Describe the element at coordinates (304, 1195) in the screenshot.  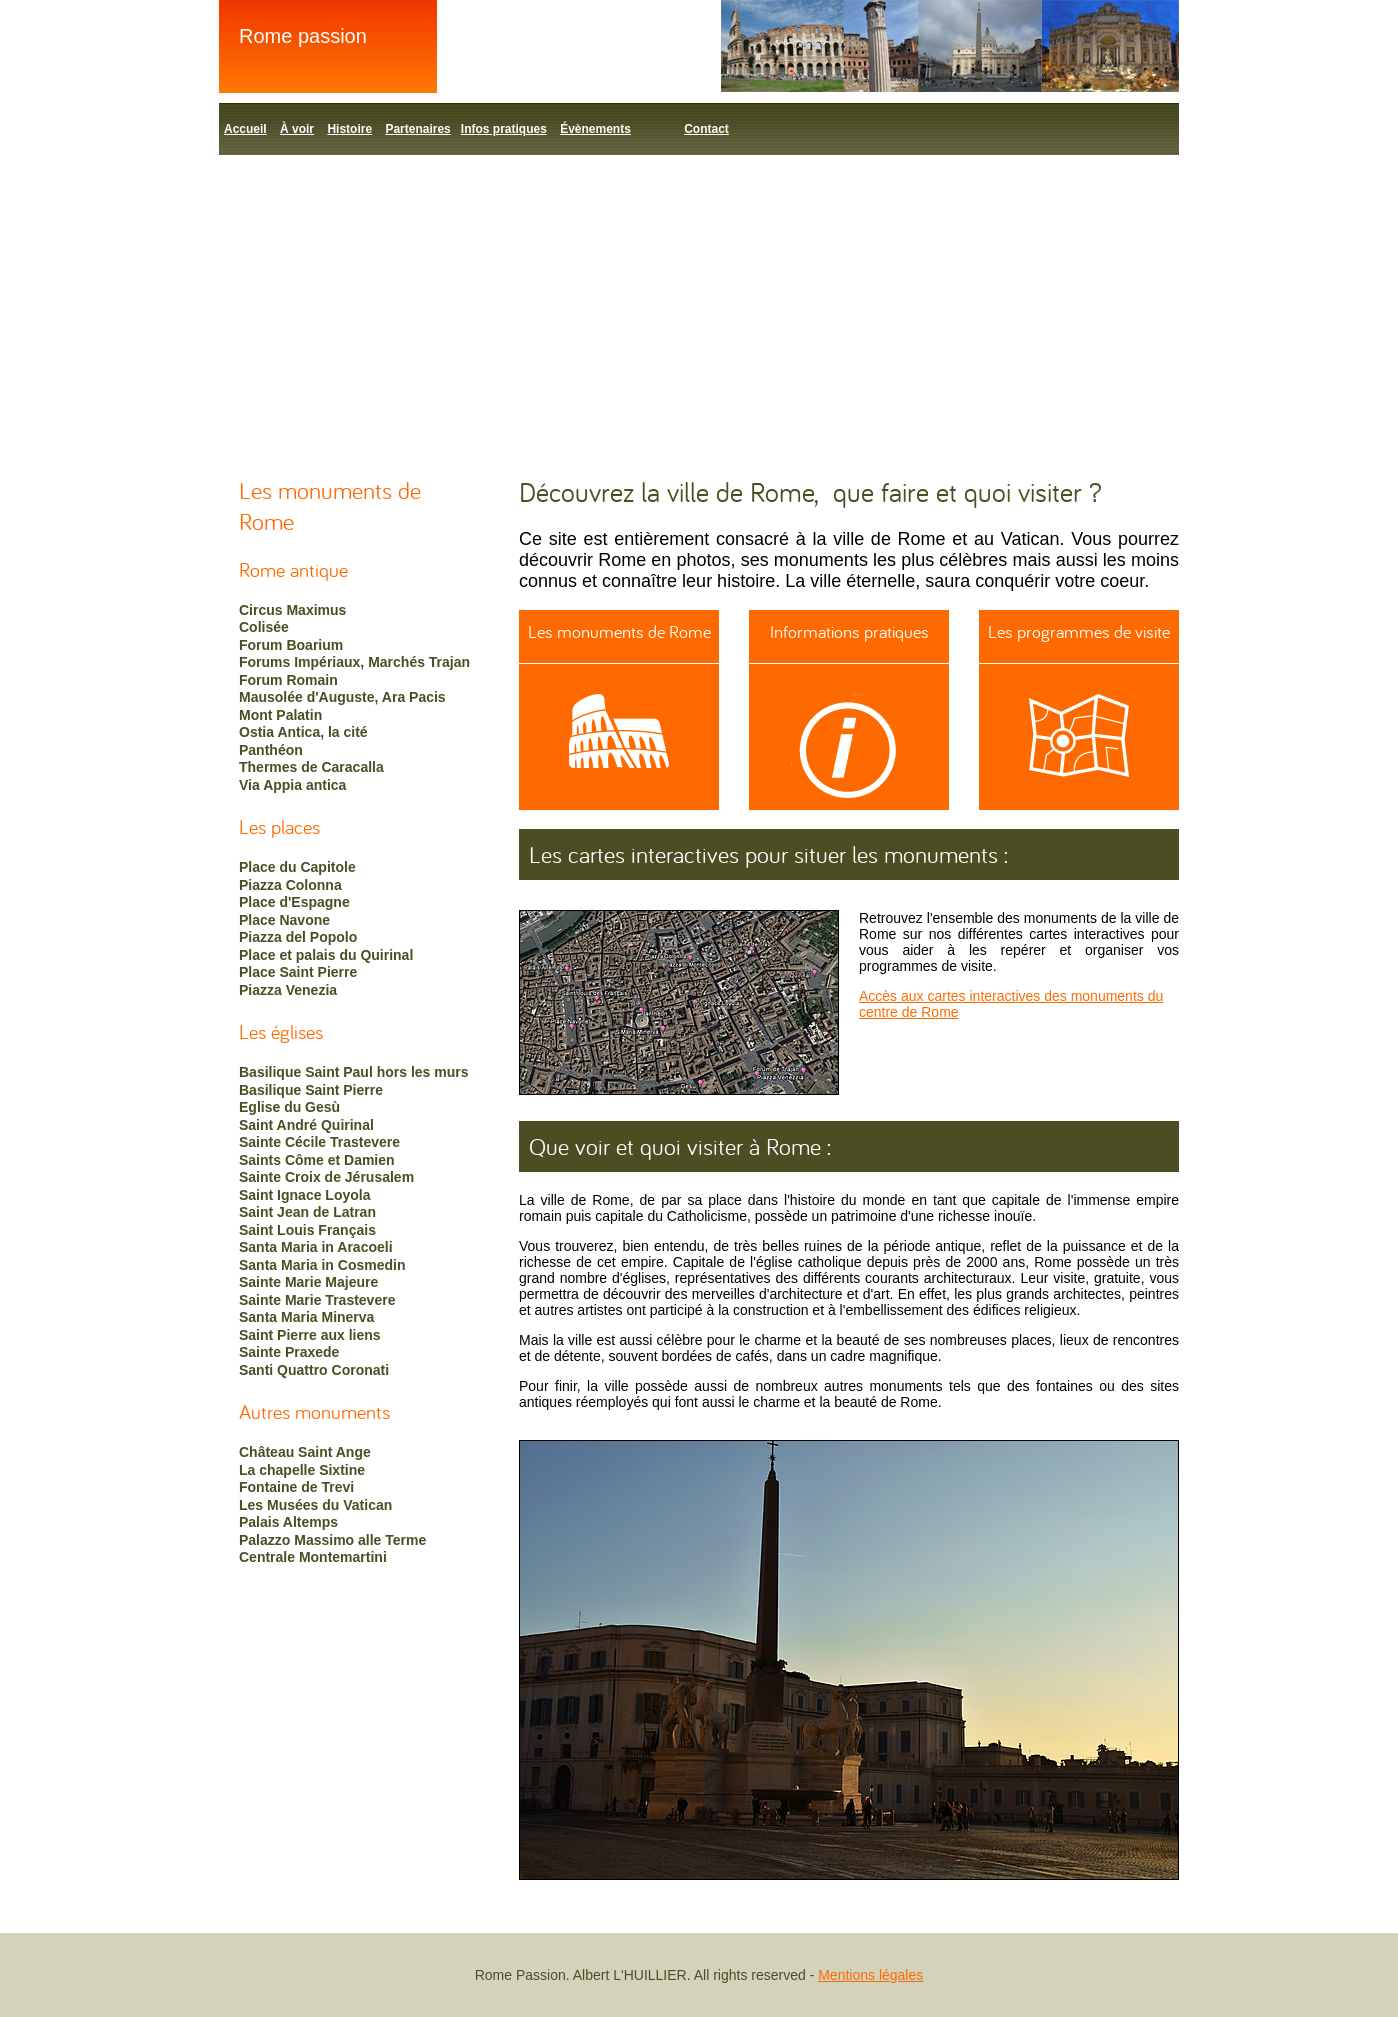
I see `Saint Ignace Loyola` at that location.